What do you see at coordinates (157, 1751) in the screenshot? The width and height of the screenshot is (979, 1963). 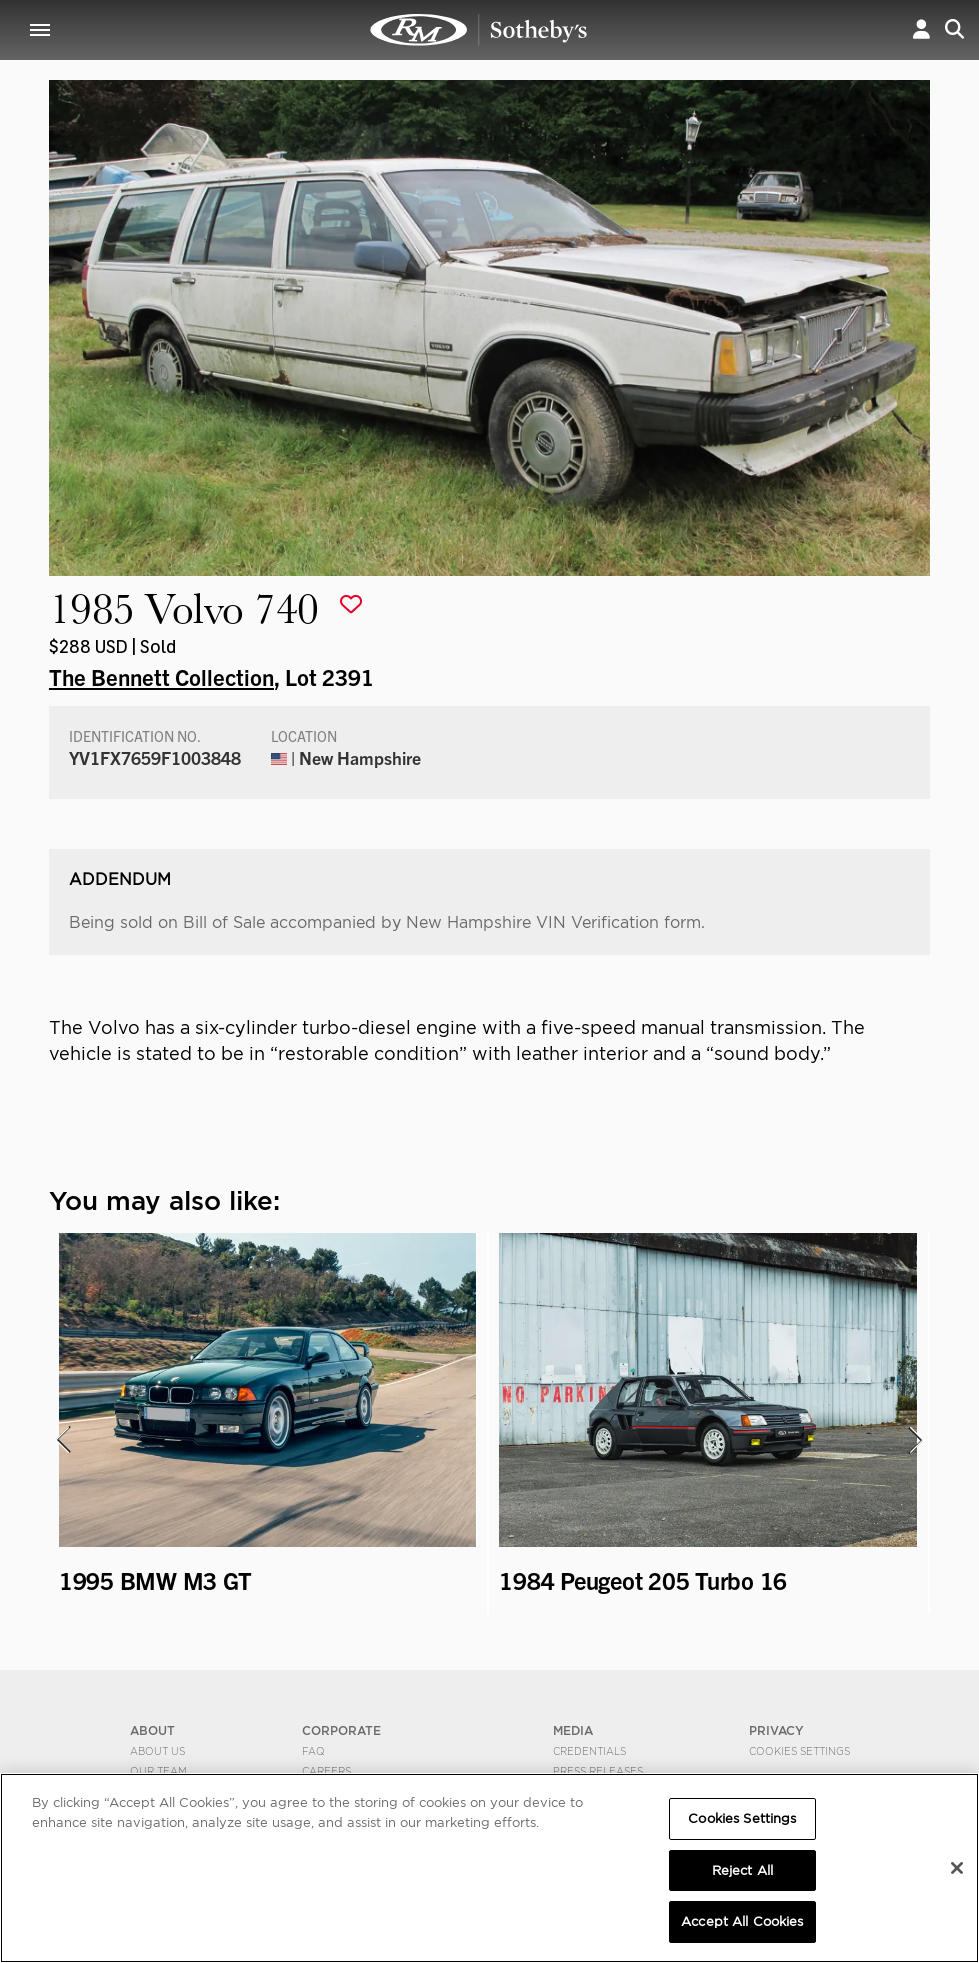 I see `About Us` at bounding box center [157, 1751].